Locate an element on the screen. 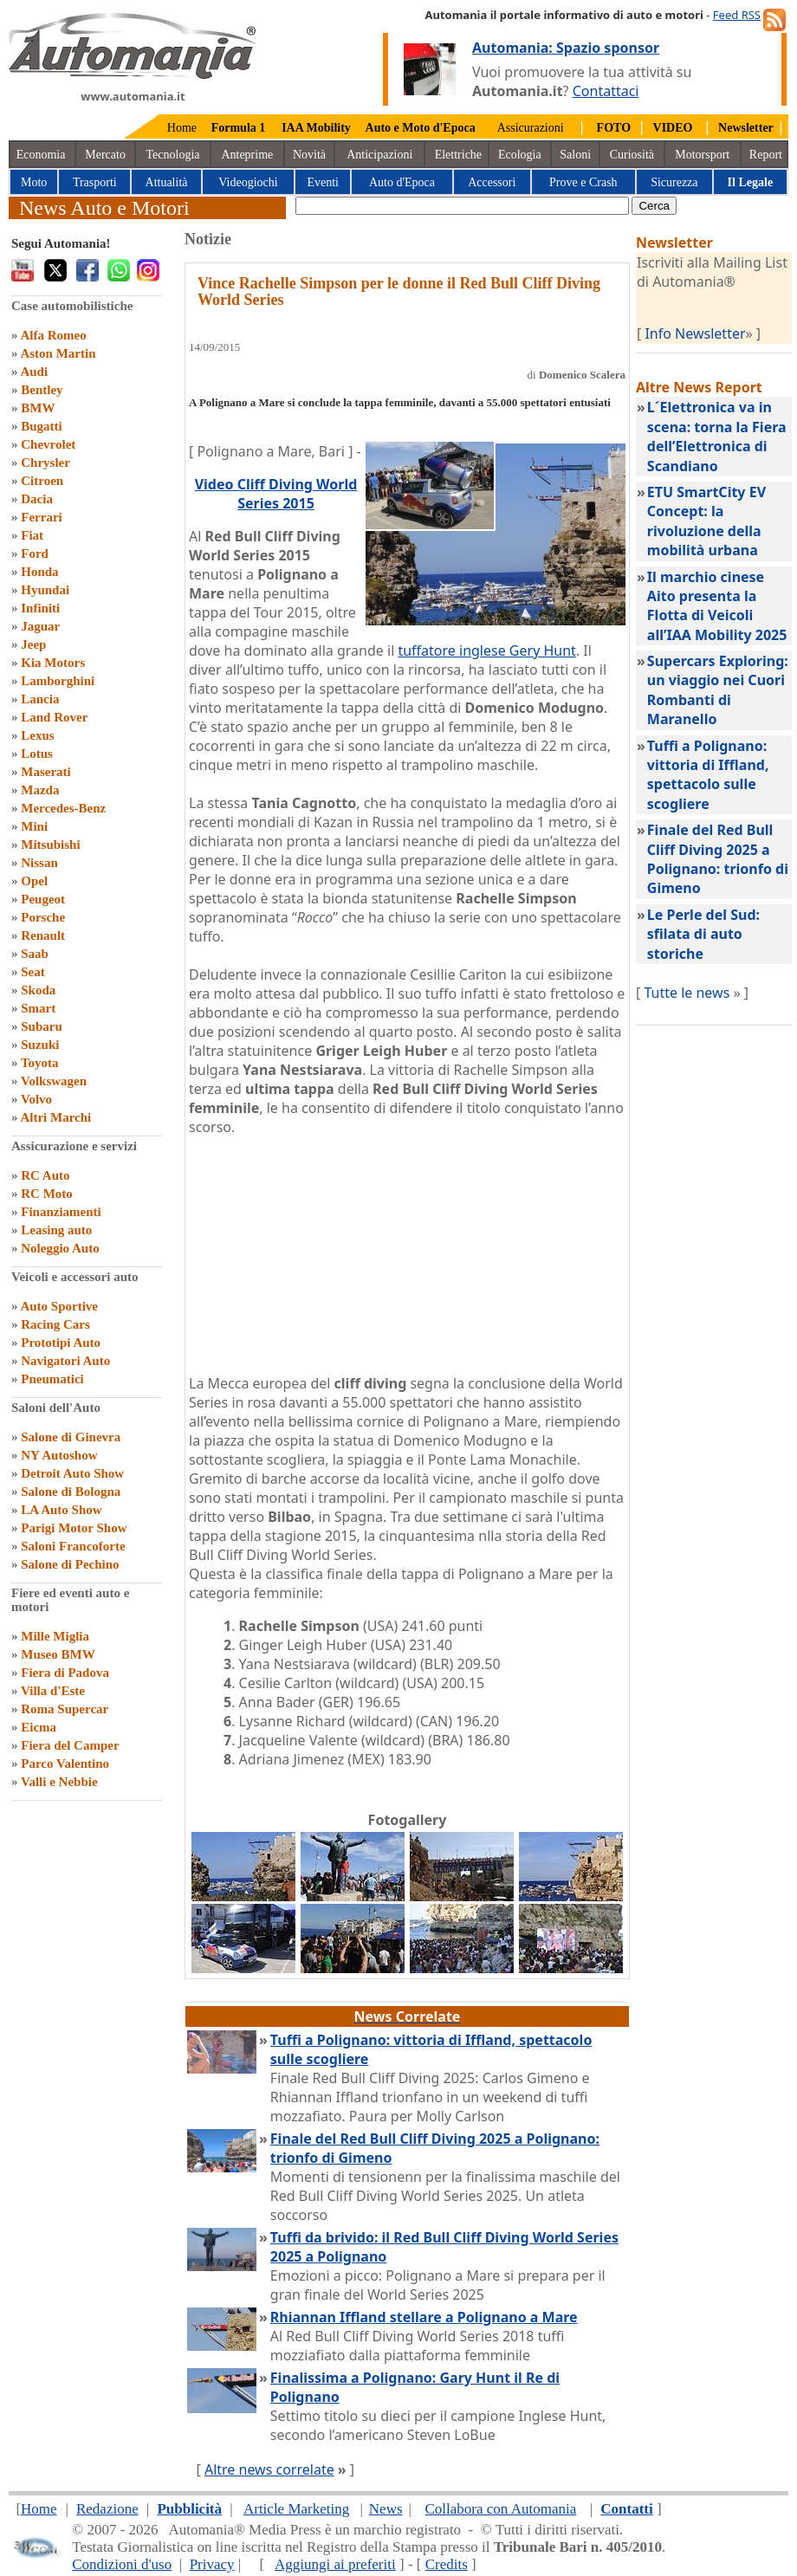 The height and width of the screenshot is (2576, 797). Citroen is located at coordinates (42, 481).